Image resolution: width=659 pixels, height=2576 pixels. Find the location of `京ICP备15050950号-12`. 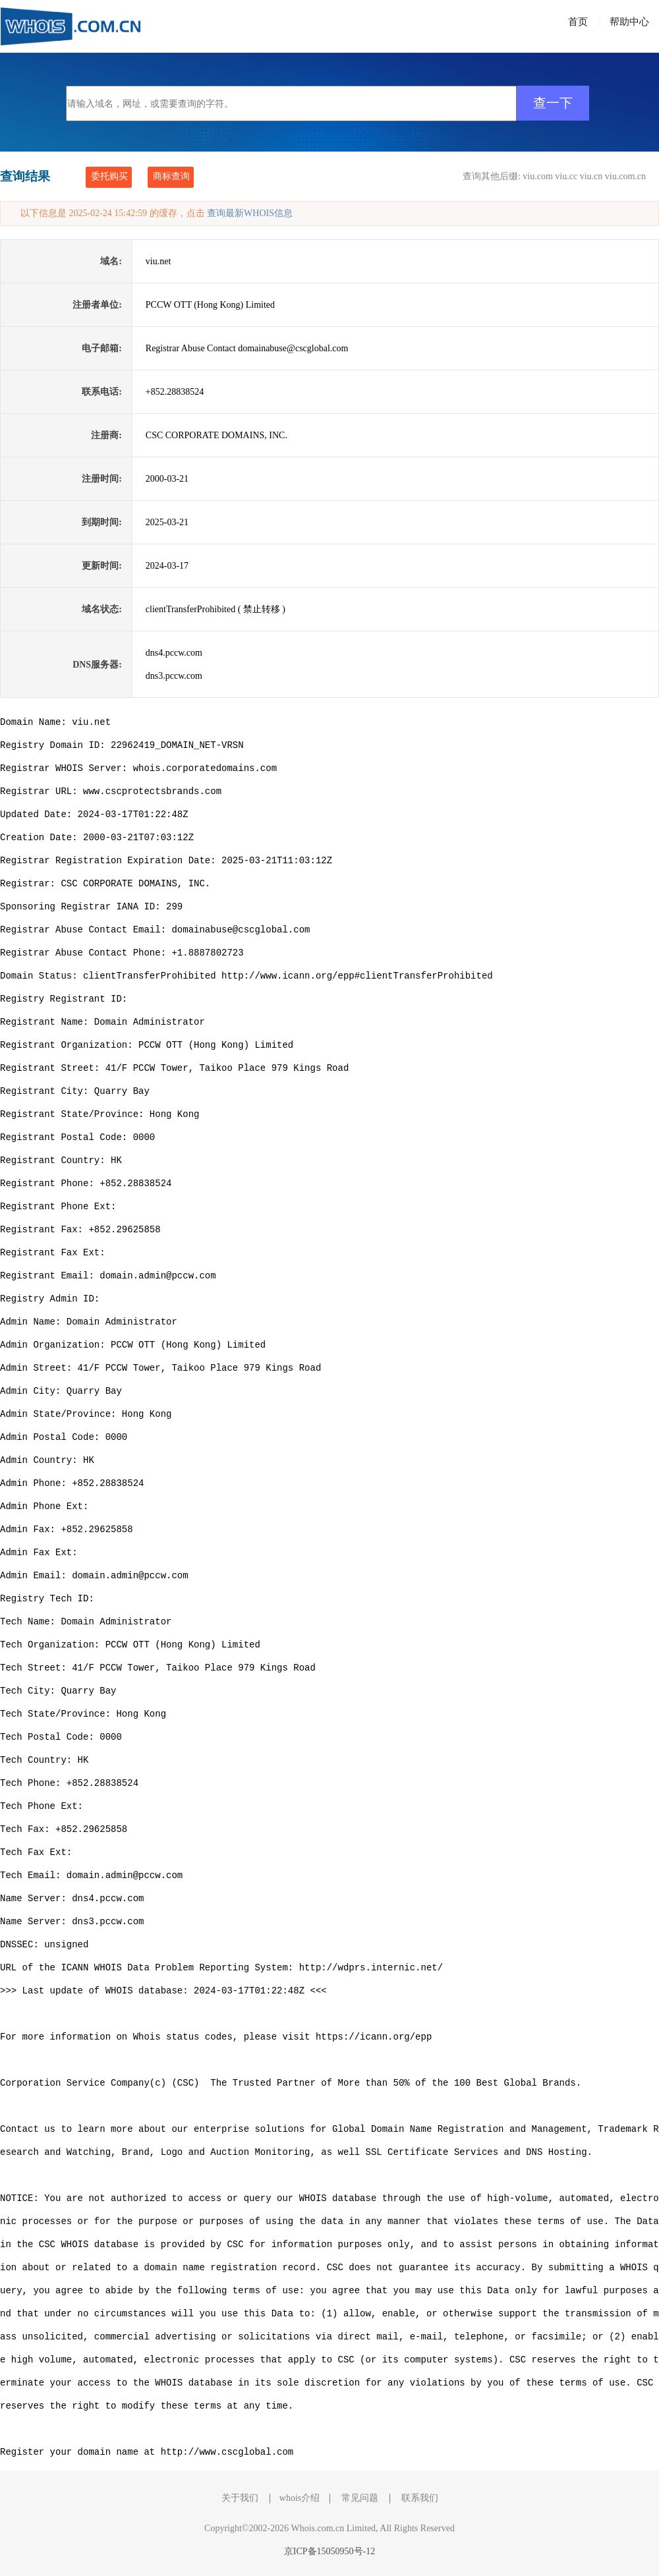

京ICP备15050950号-12 is located at coordinates (329, 2551).